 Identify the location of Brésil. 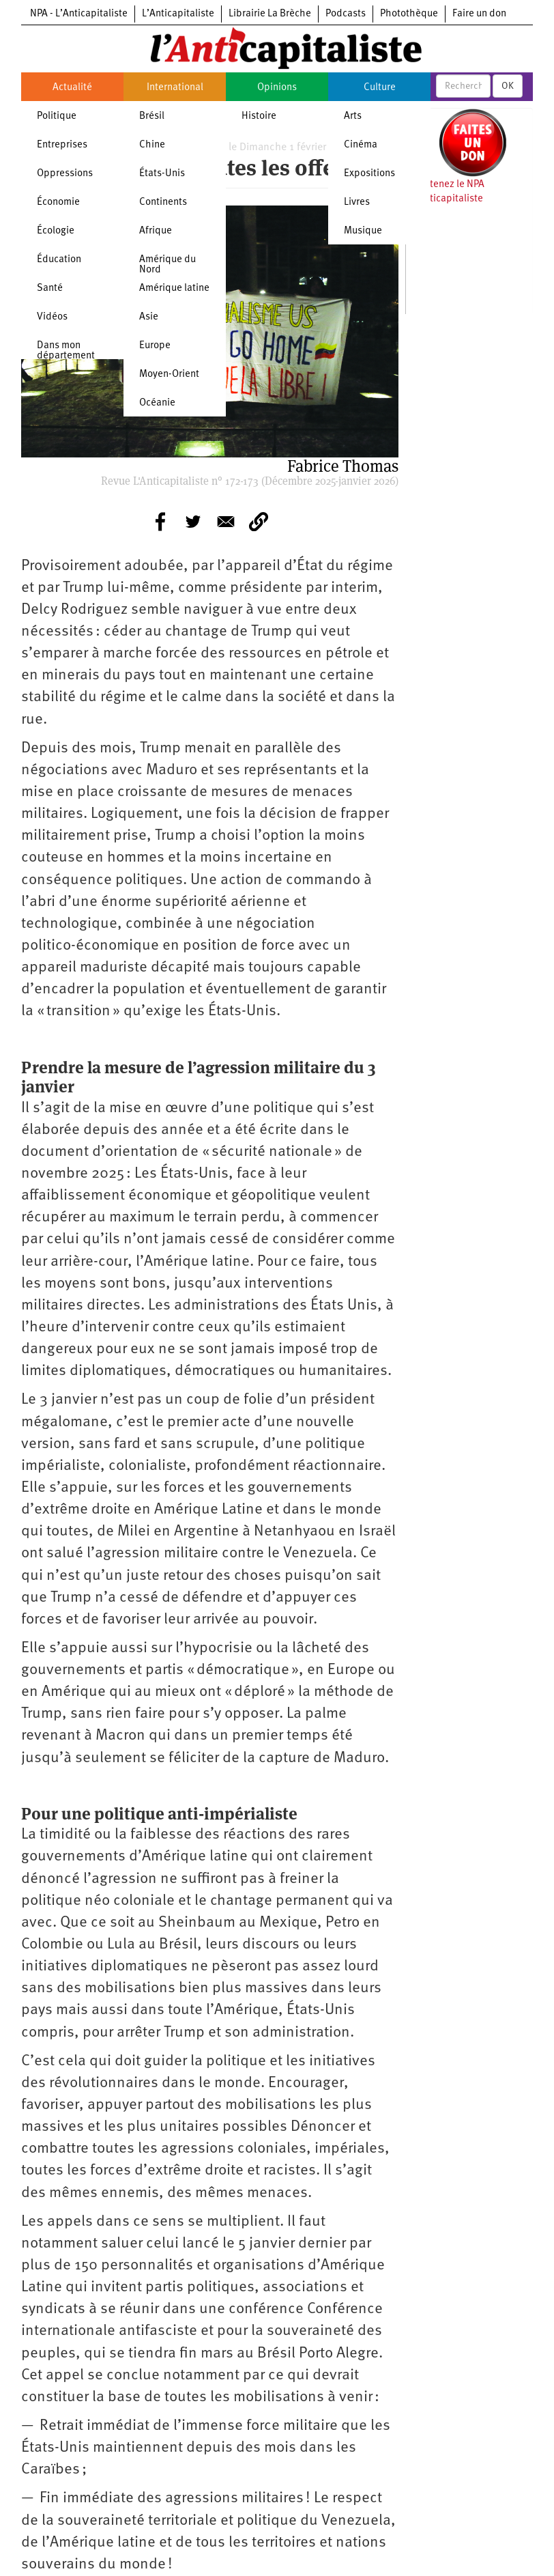
(151, 116).